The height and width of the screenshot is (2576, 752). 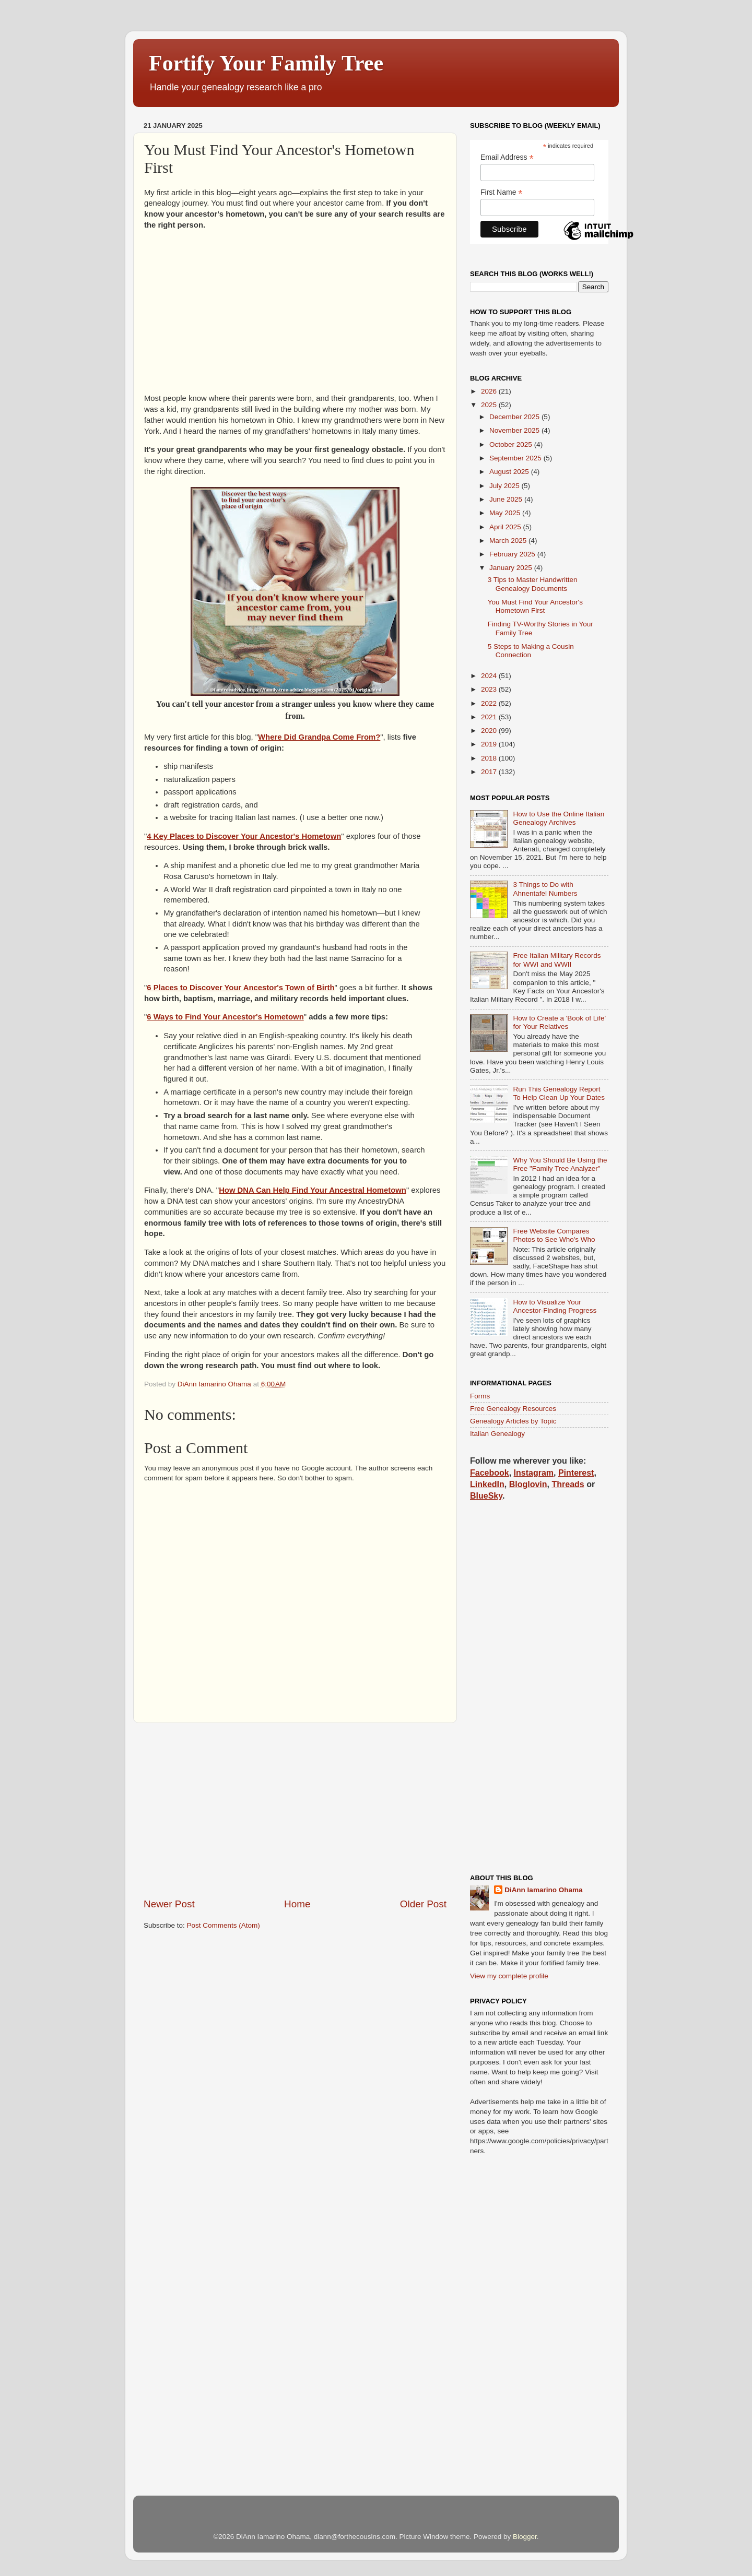 I want to click on 2021, so click(x=490, y=717).